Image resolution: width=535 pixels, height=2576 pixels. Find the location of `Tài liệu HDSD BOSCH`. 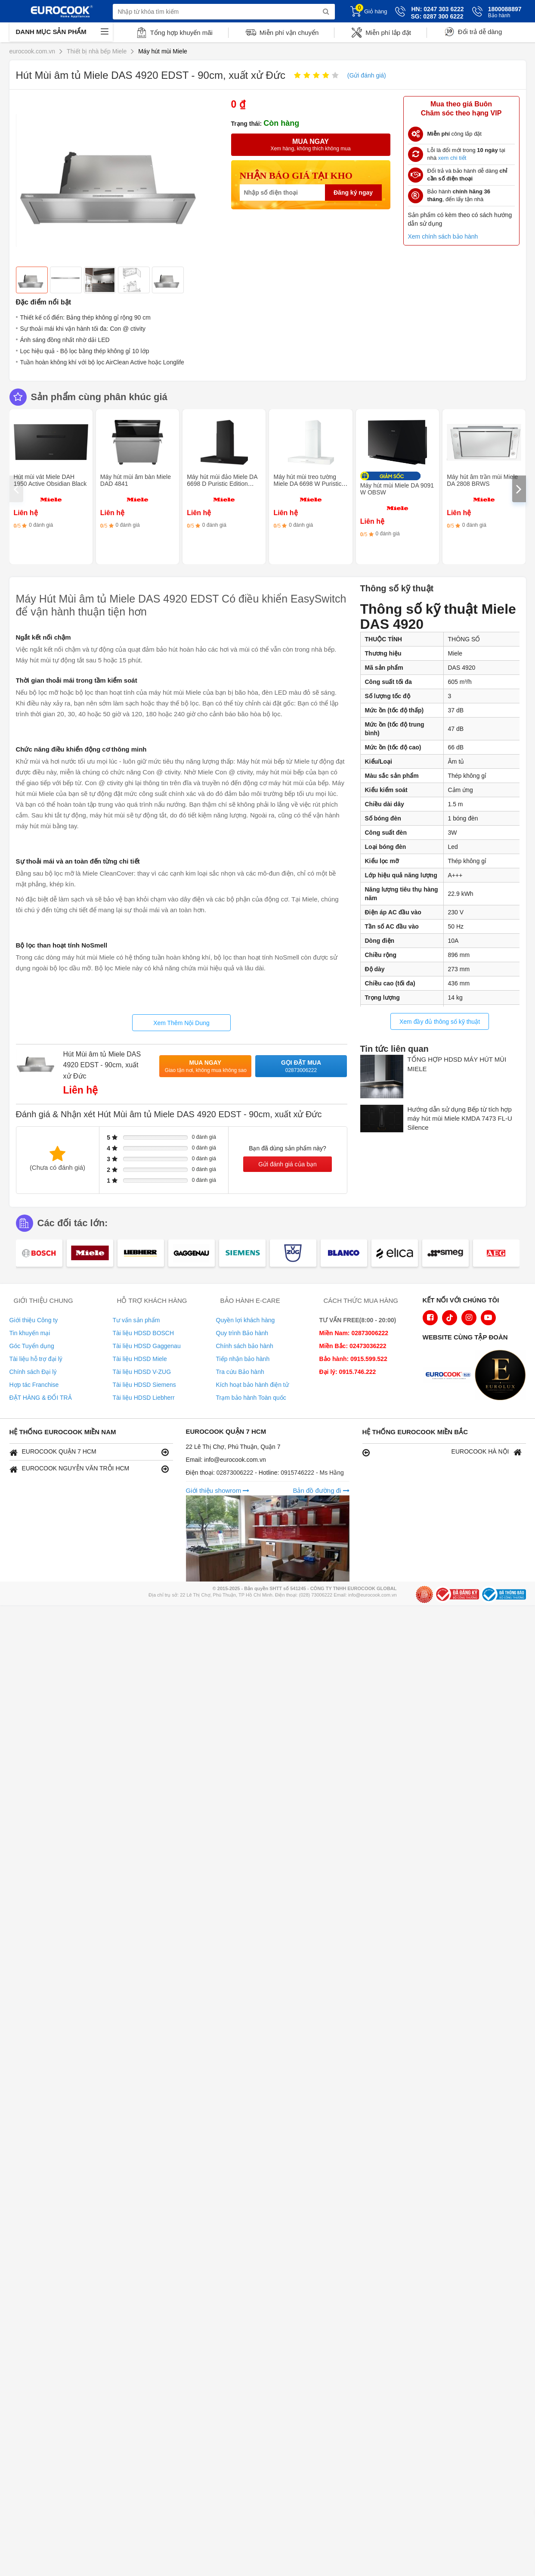

Tài liệu HDSD BOSCH is located at coordinates (143, 1333).